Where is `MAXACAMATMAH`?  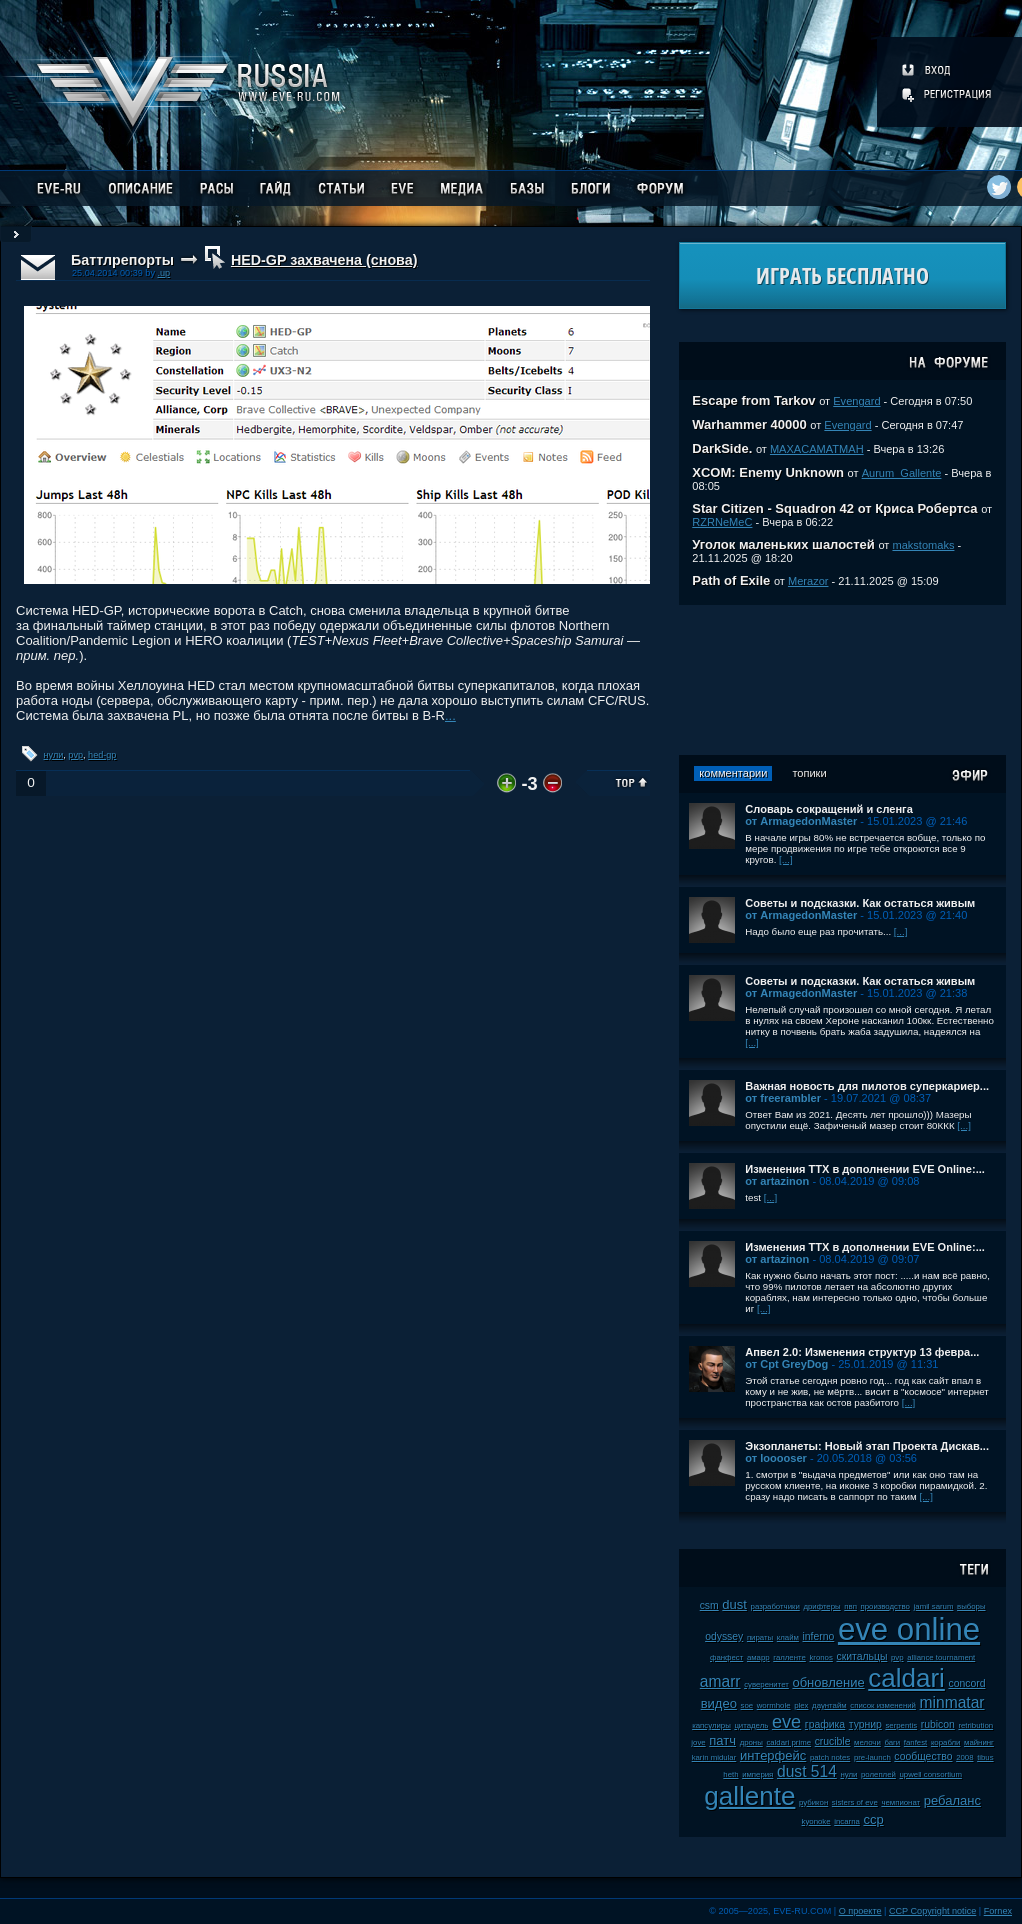
MAXACAMATMAH is located at coordinates (817, 449).